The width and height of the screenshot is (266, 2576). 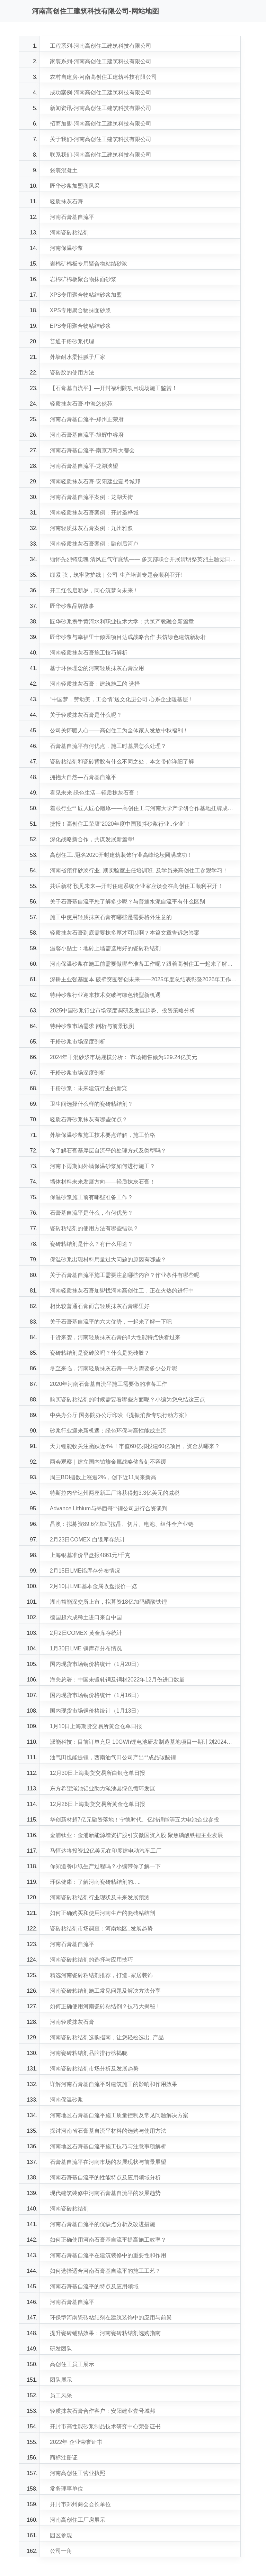 What do you see at coordinates (101, 1928) in the screenshot?
I see `瓷砖粘结剂市场调查：河南地区..发展趋势` at bounding box center [101, 1928].